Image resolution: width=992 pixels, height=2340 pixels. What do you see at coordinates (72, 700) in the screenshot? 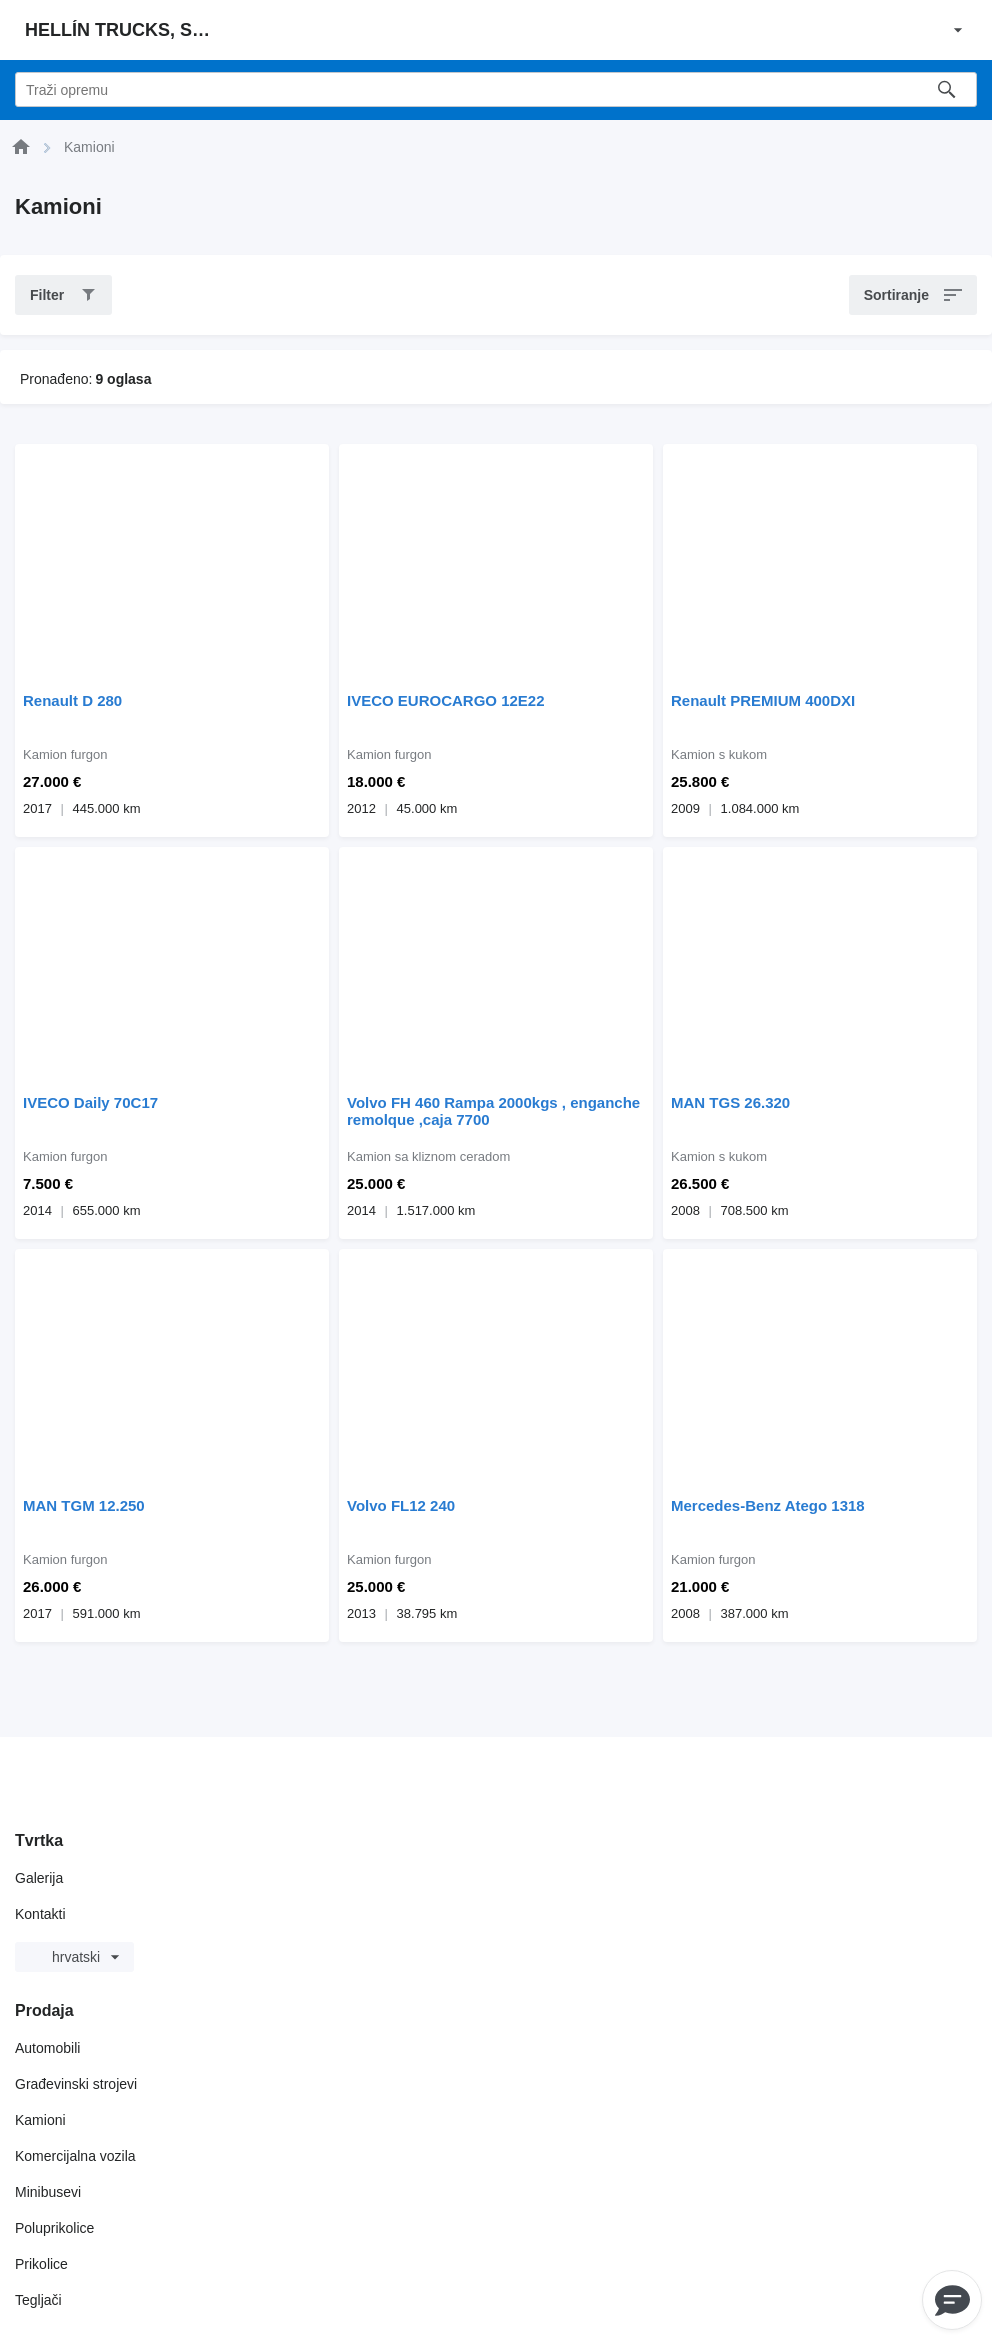
I see `Renault D 280` at bounding box center [72, 700].